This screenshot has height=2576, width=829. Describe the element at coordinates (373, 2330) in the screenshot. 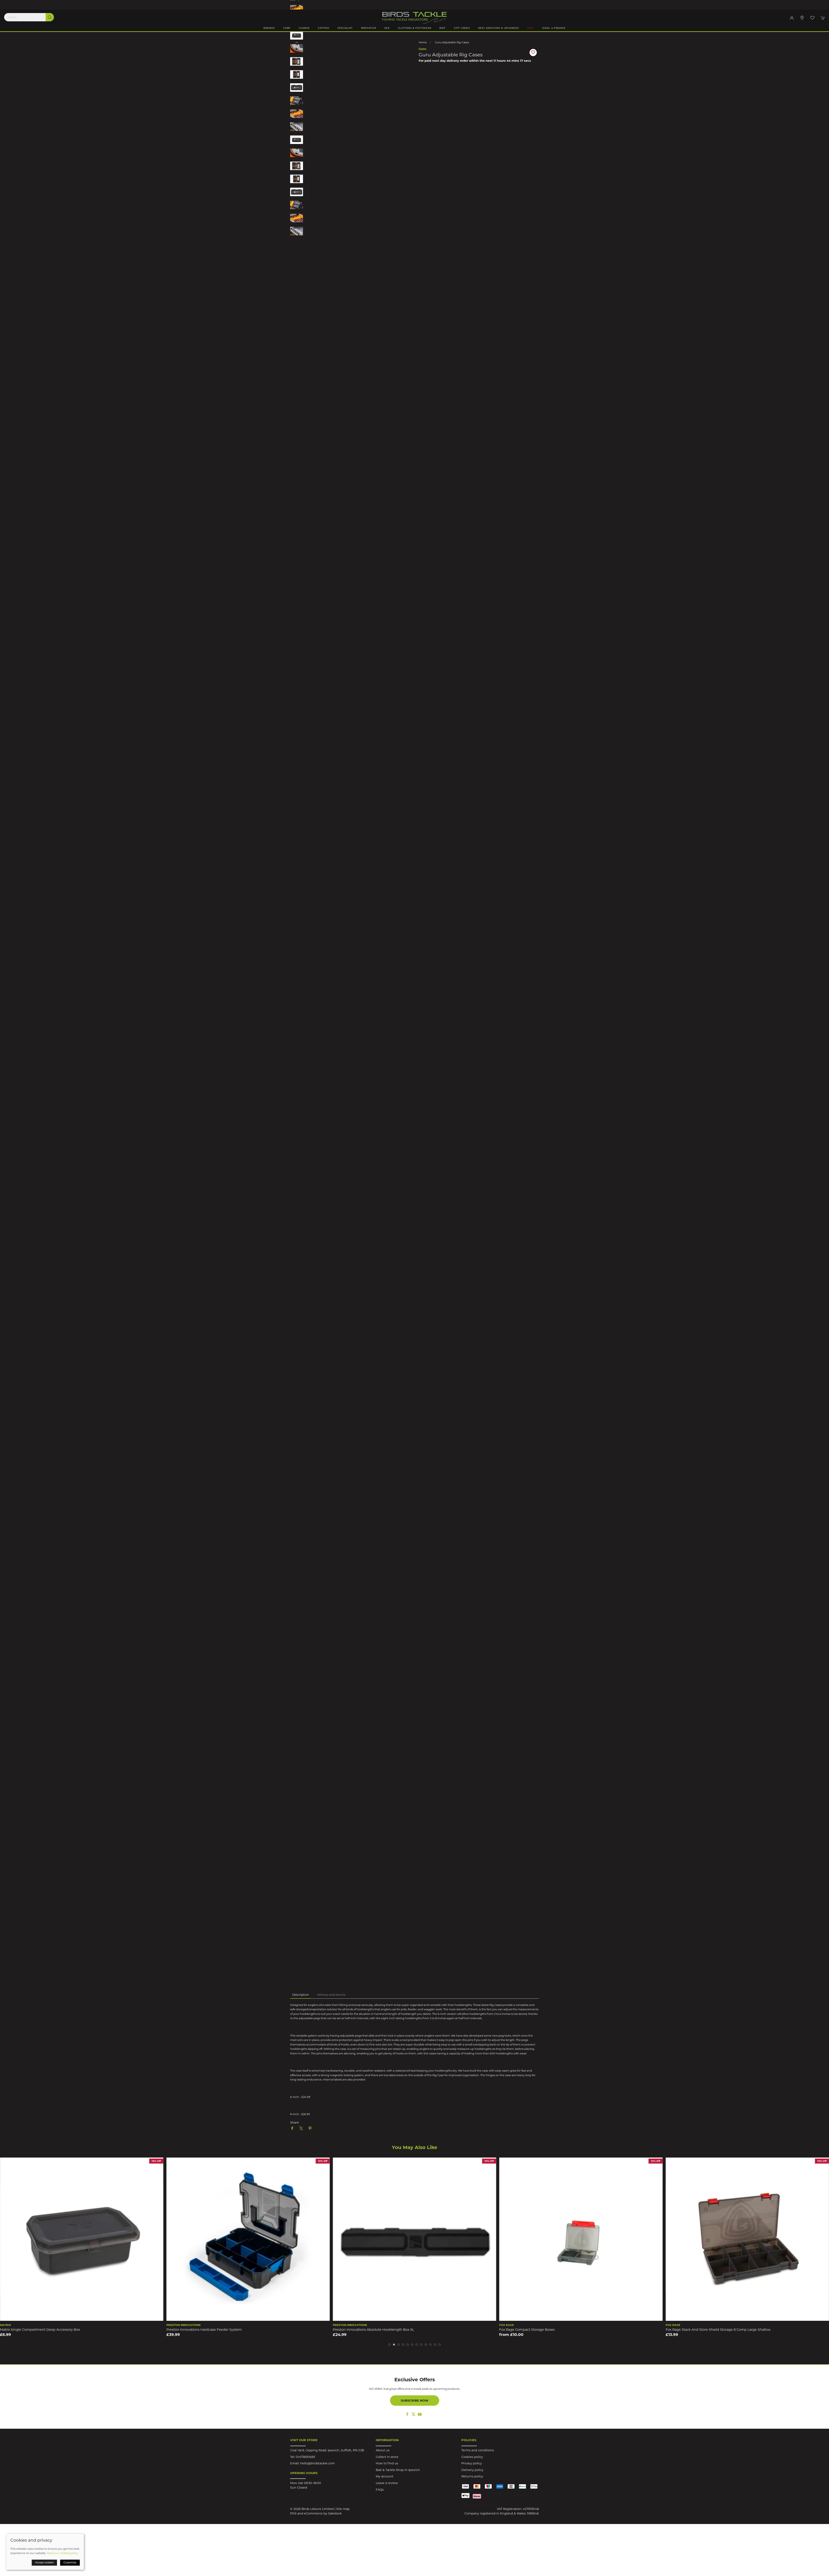

I see `Preston Innovations Absolute Hooklength Box XL` at that location.